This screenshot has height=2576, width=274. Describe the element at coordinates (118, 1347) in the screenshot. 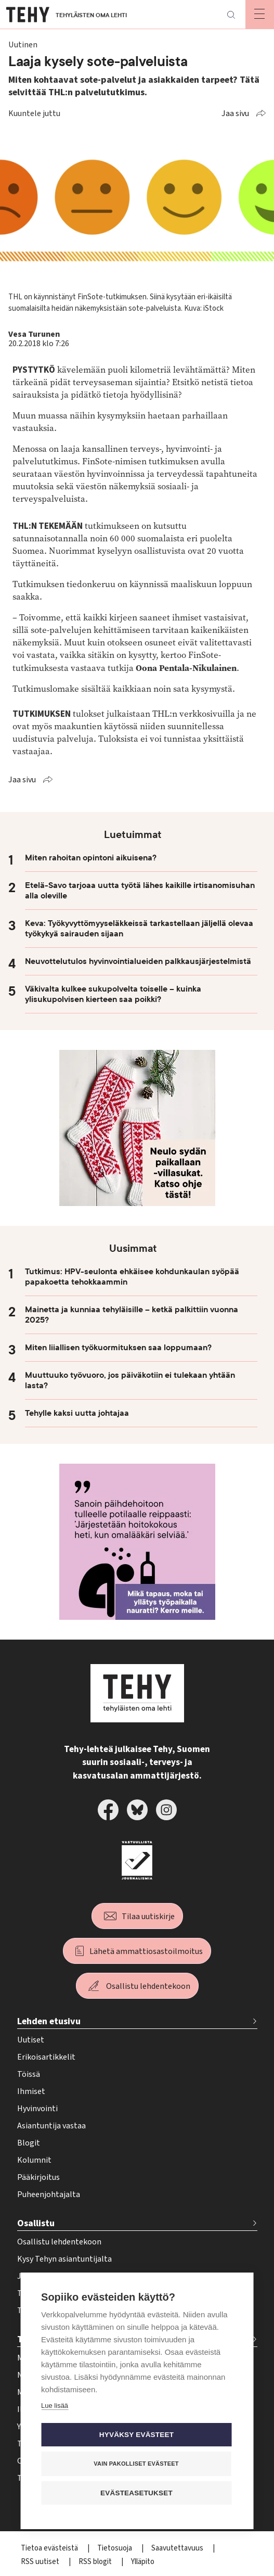

I see `Miten liiallisen työkuormituksen saa loppumaan?` at that location.